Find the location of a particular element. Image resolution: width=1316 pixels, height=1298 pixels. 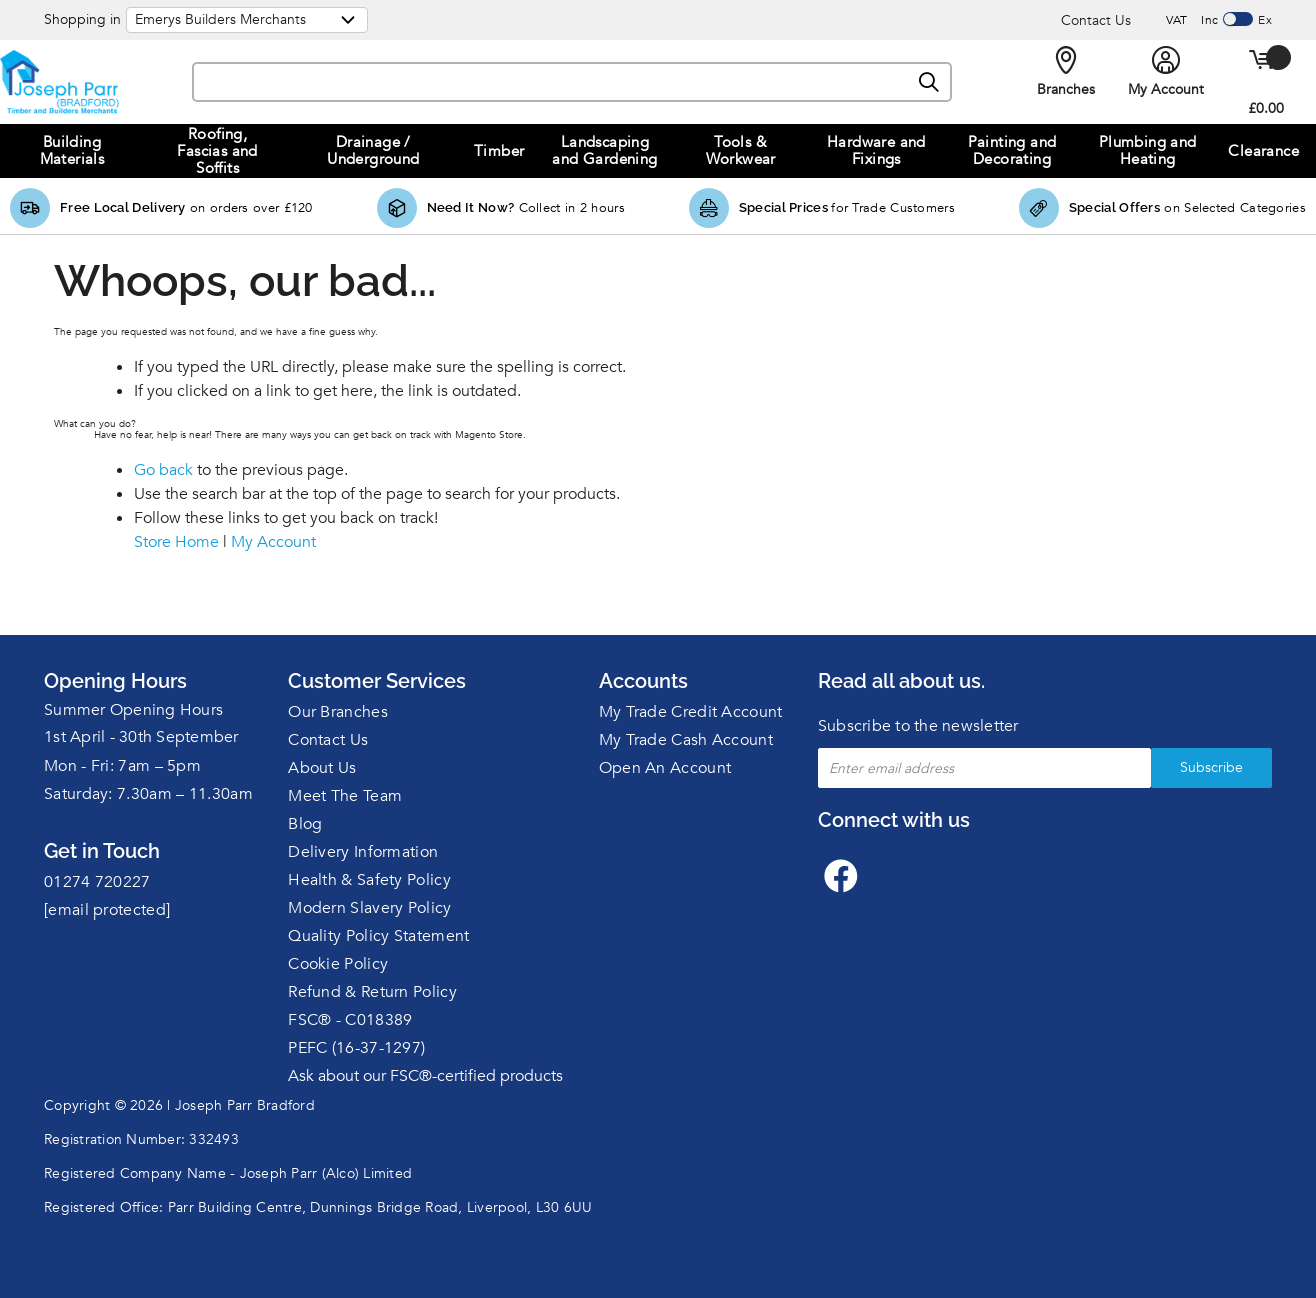

Go back is located at coordinates (163, 470).